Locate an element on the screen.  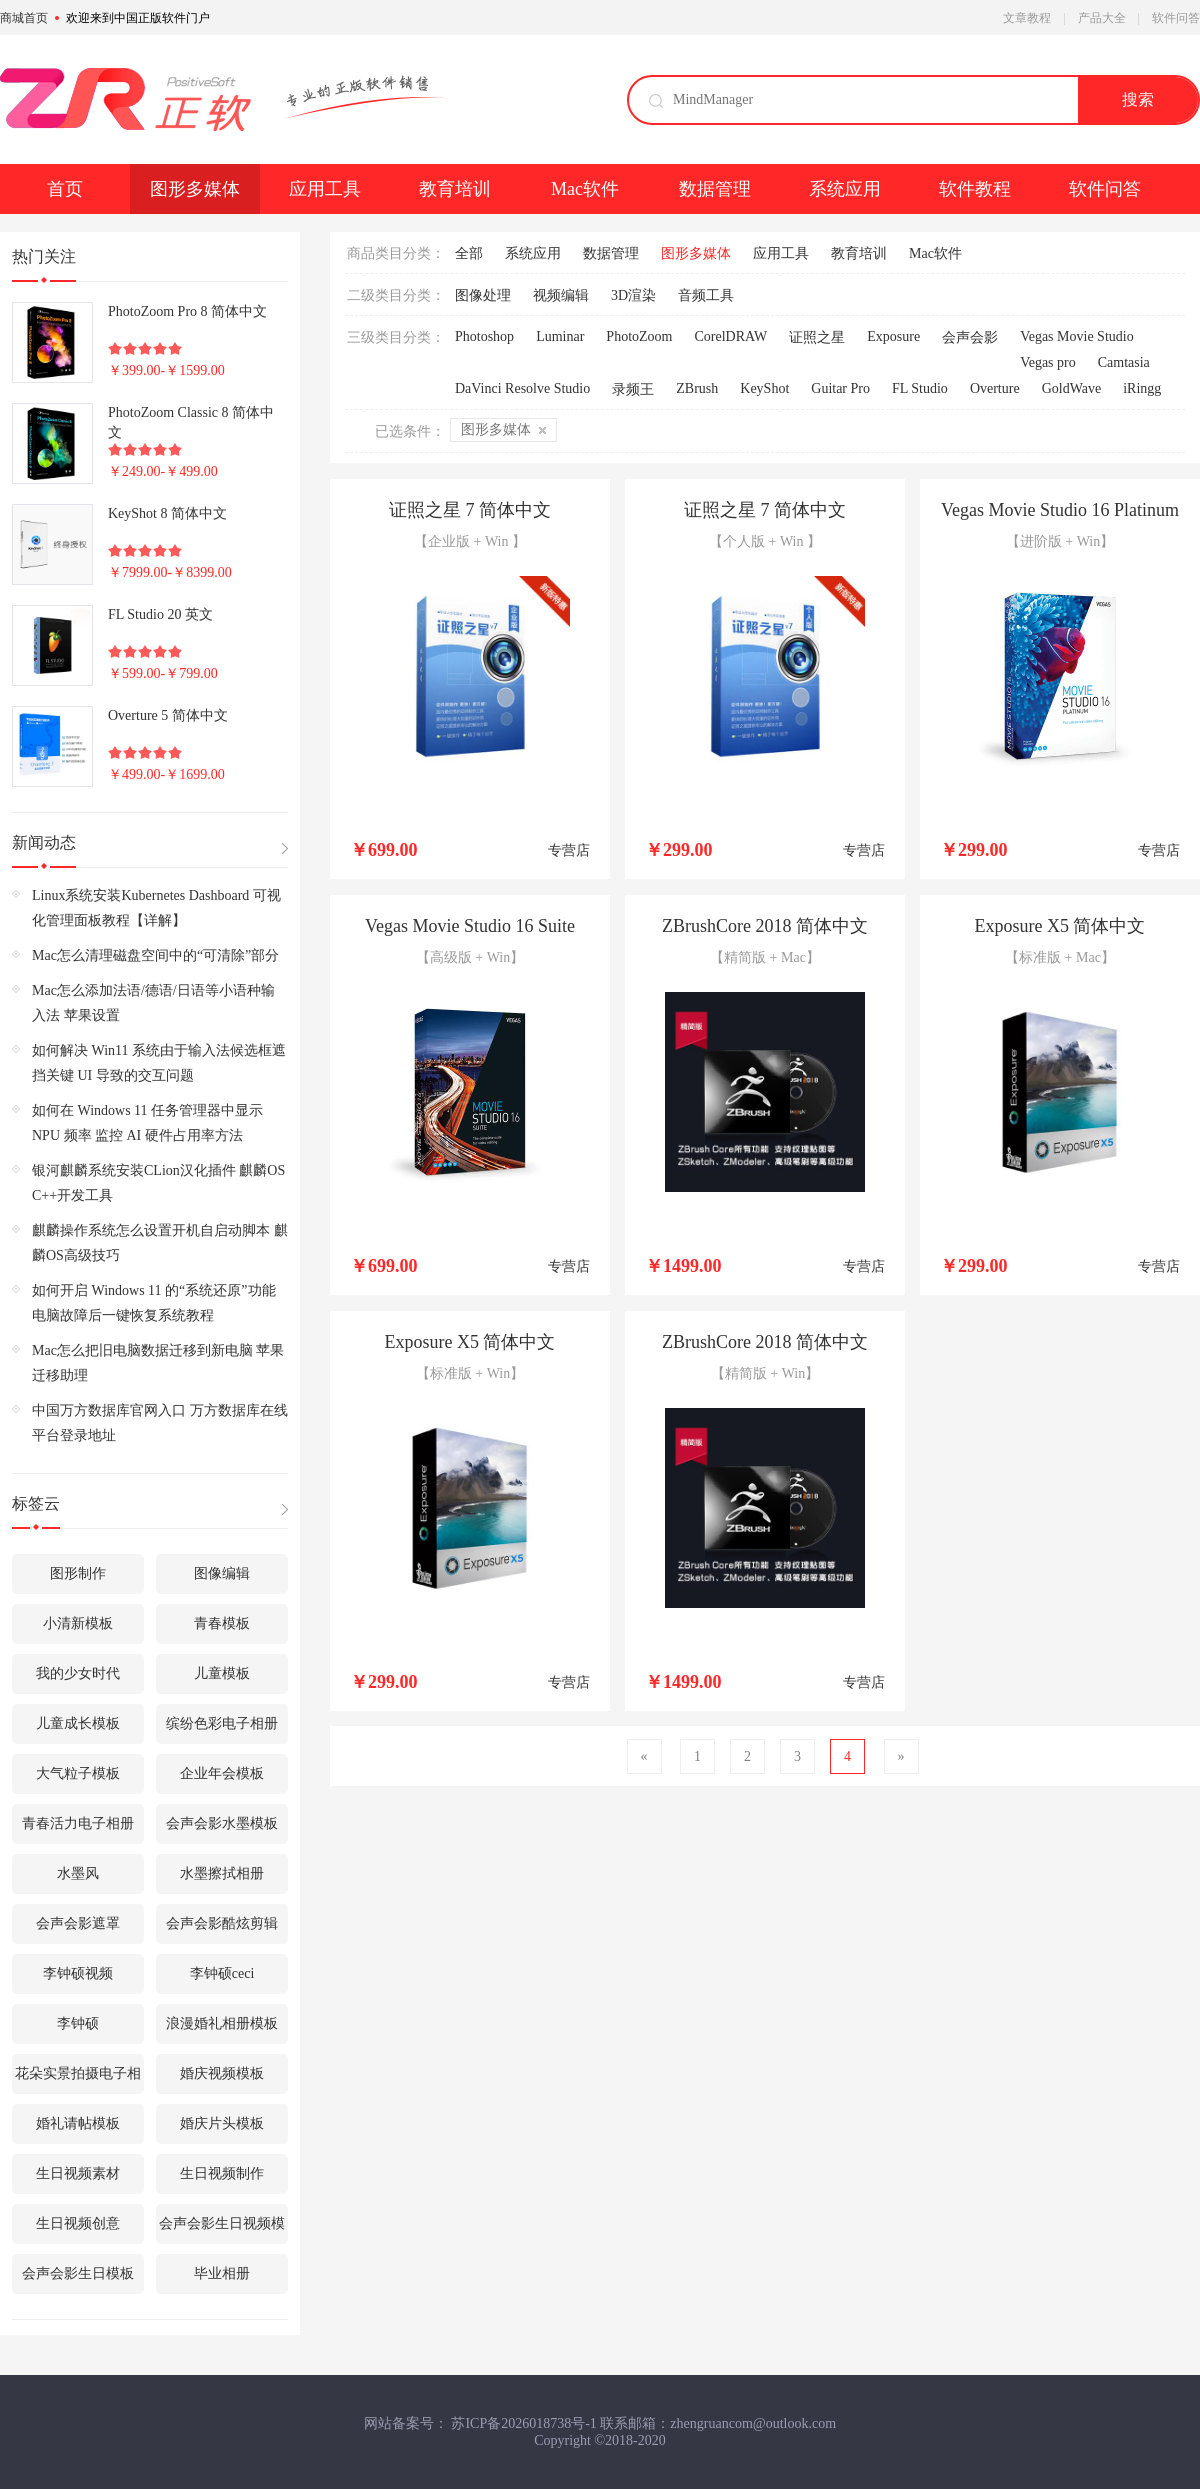
Exposure is located at coordinates (893, 336).